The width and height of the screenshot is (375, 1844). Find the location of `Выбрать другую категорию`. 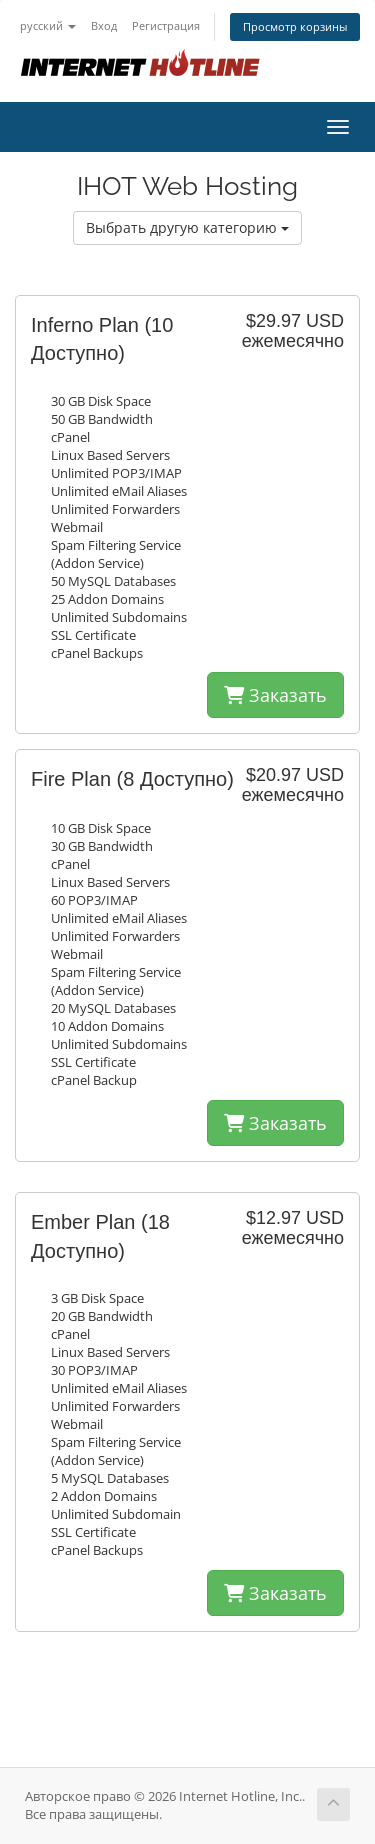

Выбрать другую категорию is located at coordinates (187, 227).